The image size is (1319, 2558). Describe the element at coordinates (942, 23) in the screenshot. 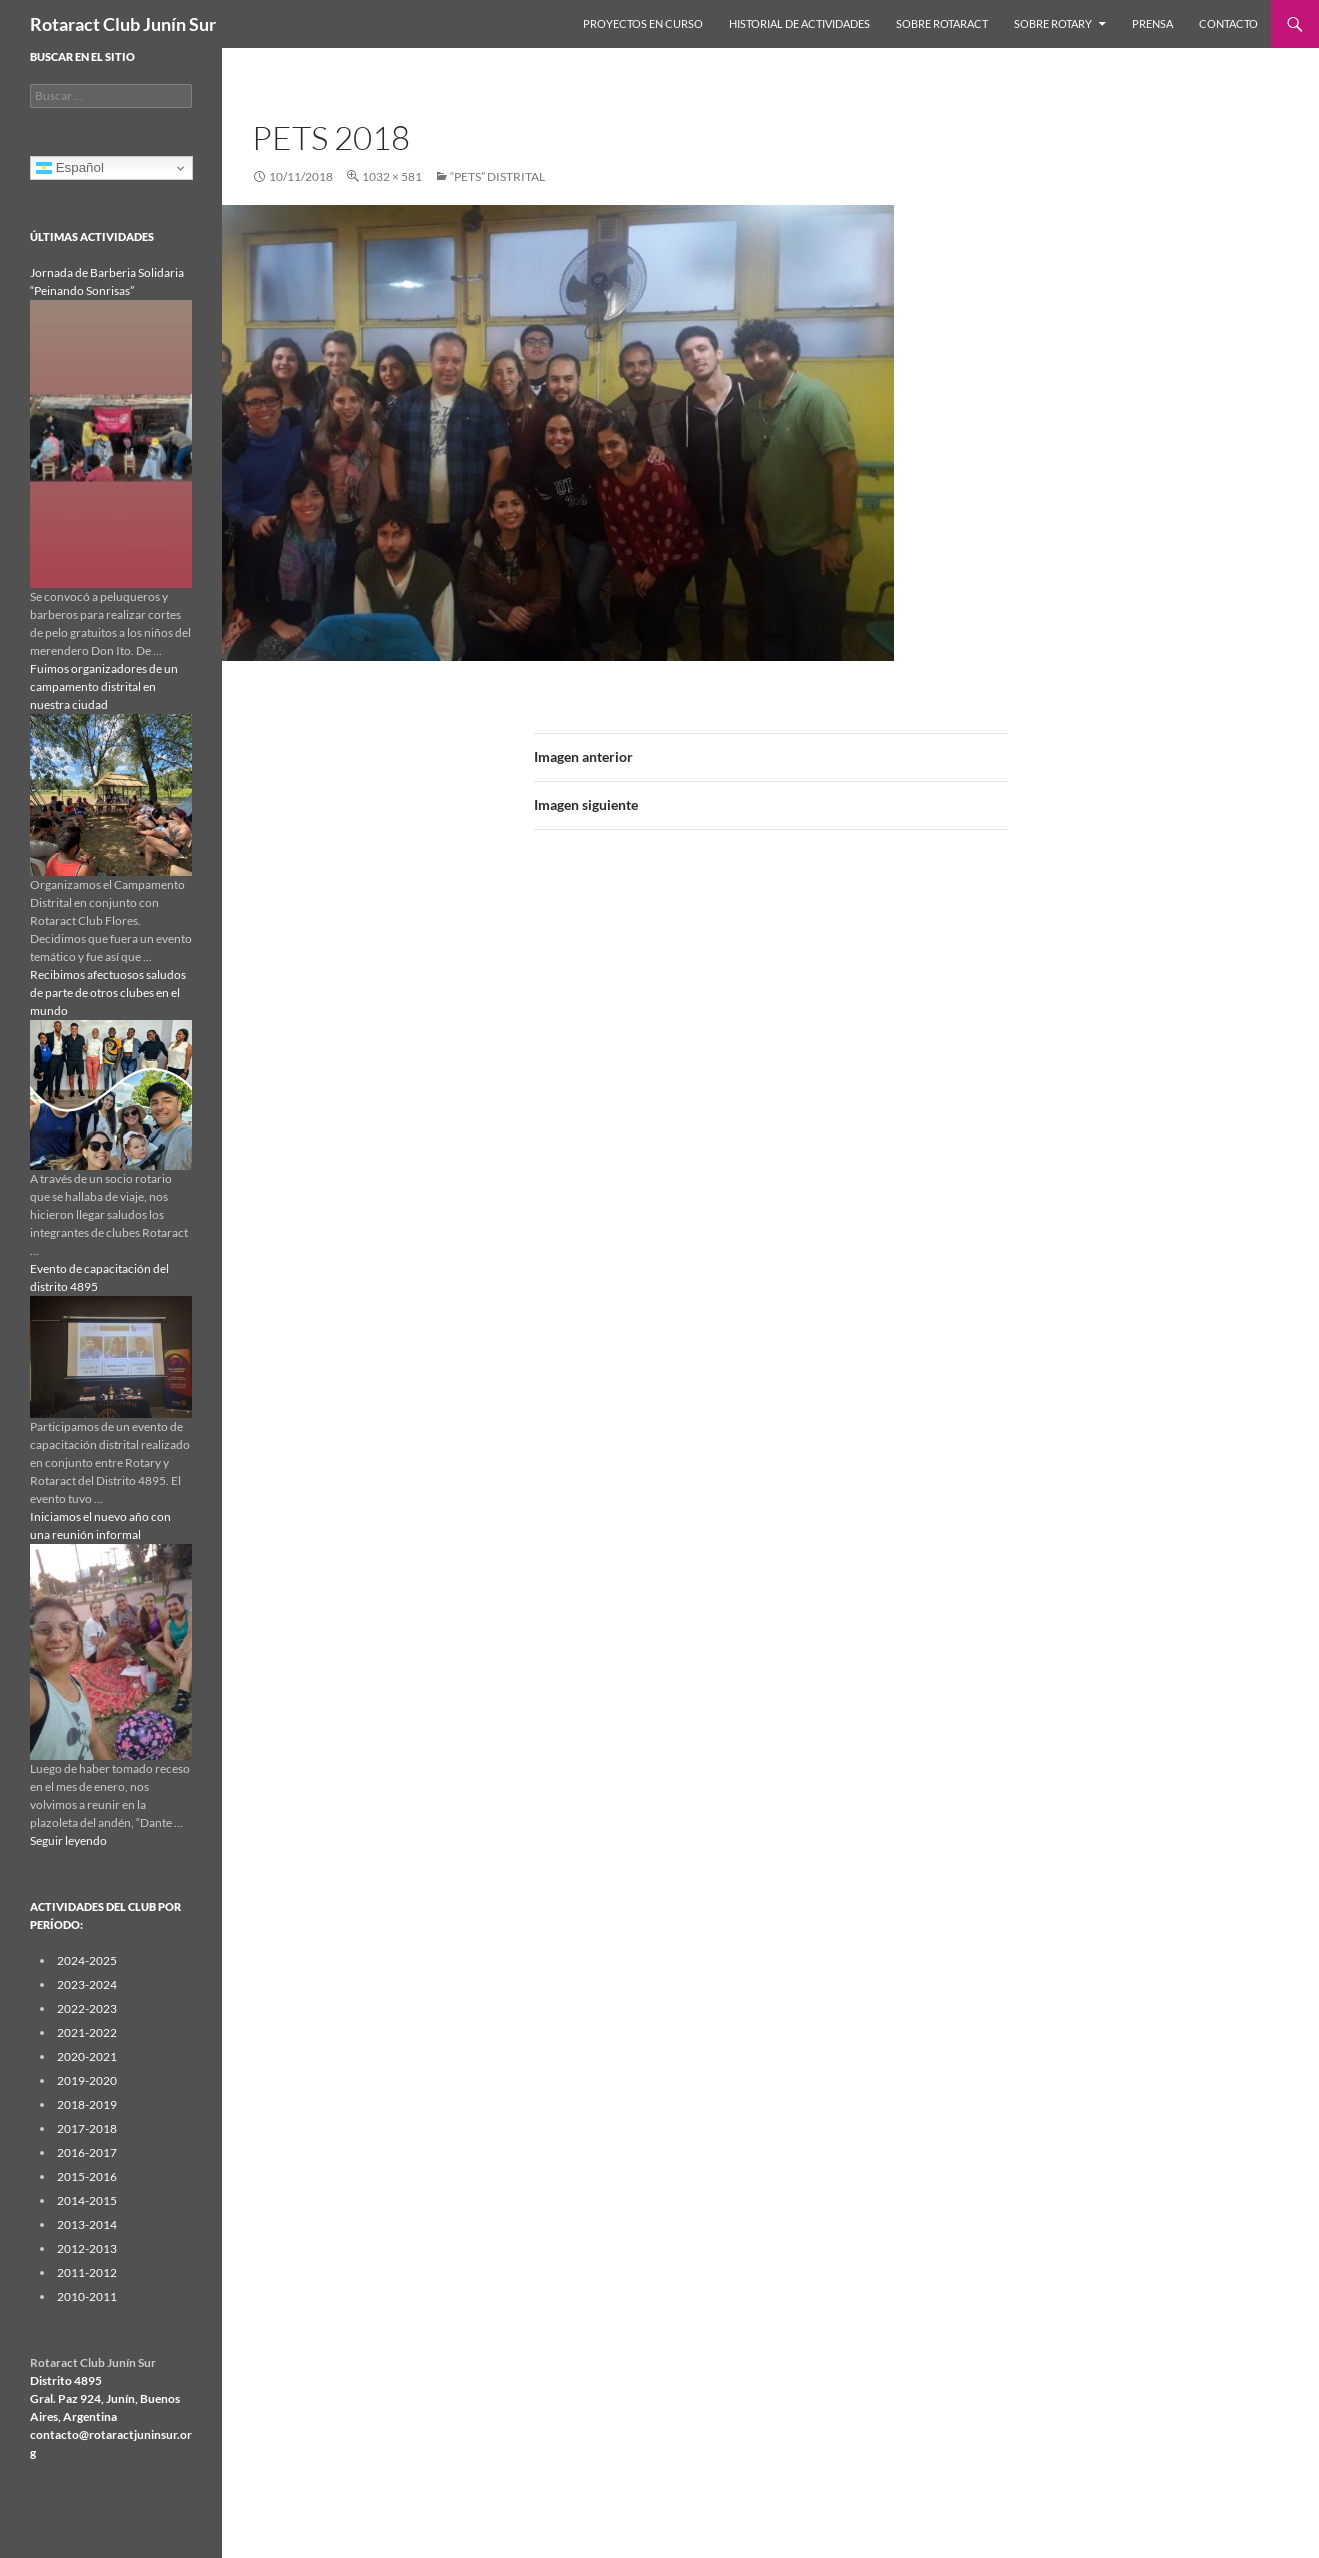

I see `Sobre Rotaract` at that location.